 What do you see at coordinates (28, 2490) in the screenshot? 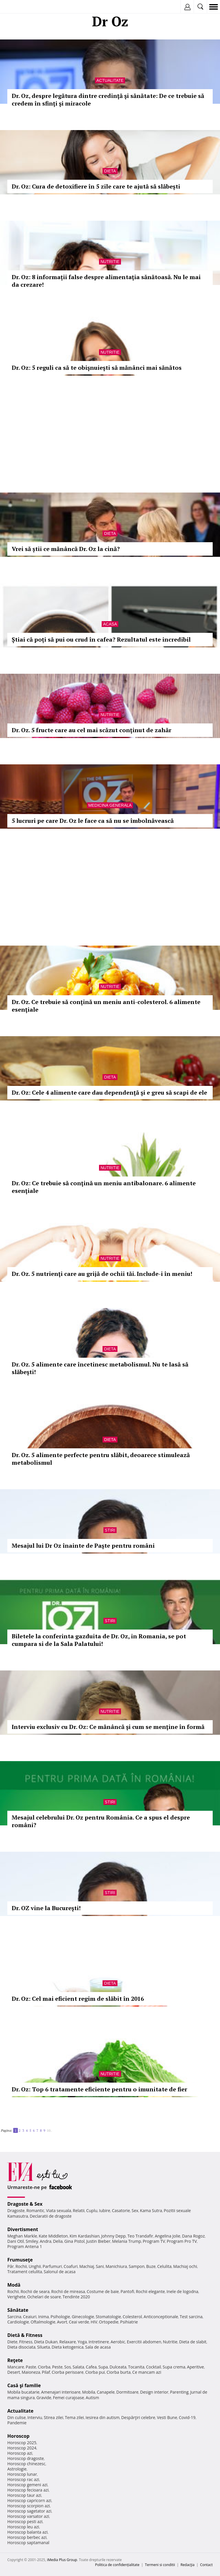
I see `Horoscop fecioara azi` at bounding box center [28, 2490].